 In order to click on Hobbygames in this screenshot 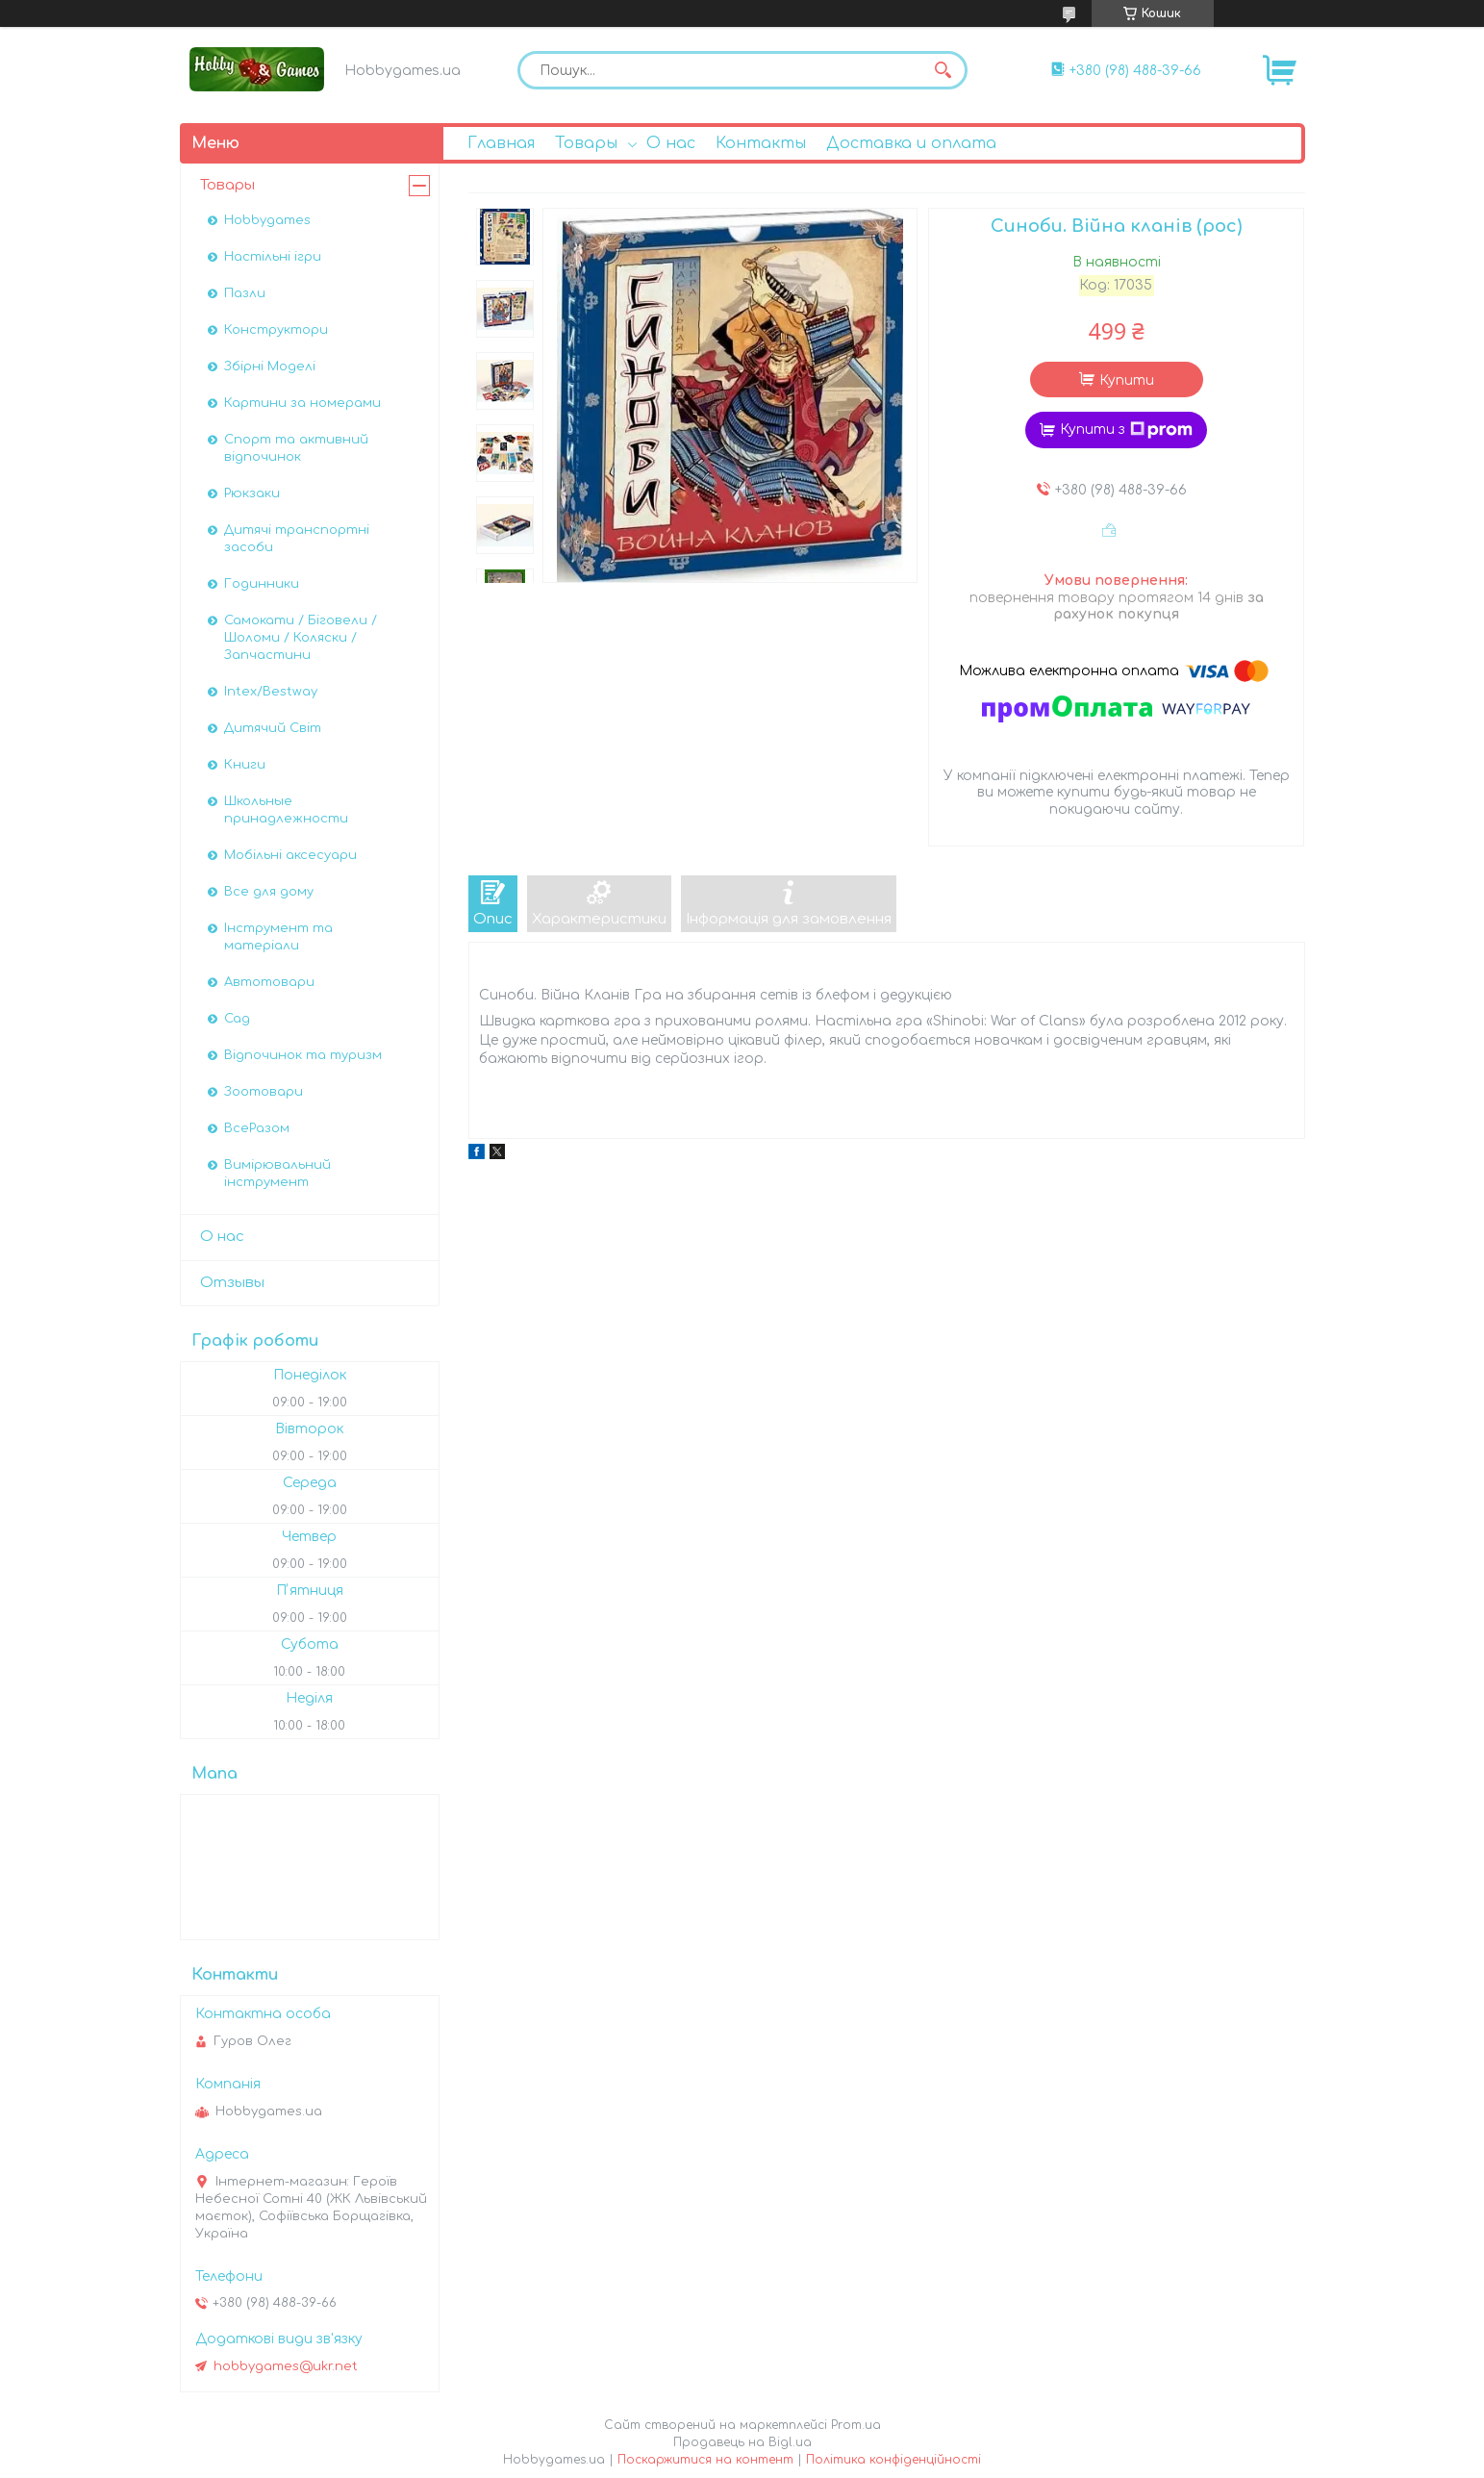, I will do `click(267, 220)`.